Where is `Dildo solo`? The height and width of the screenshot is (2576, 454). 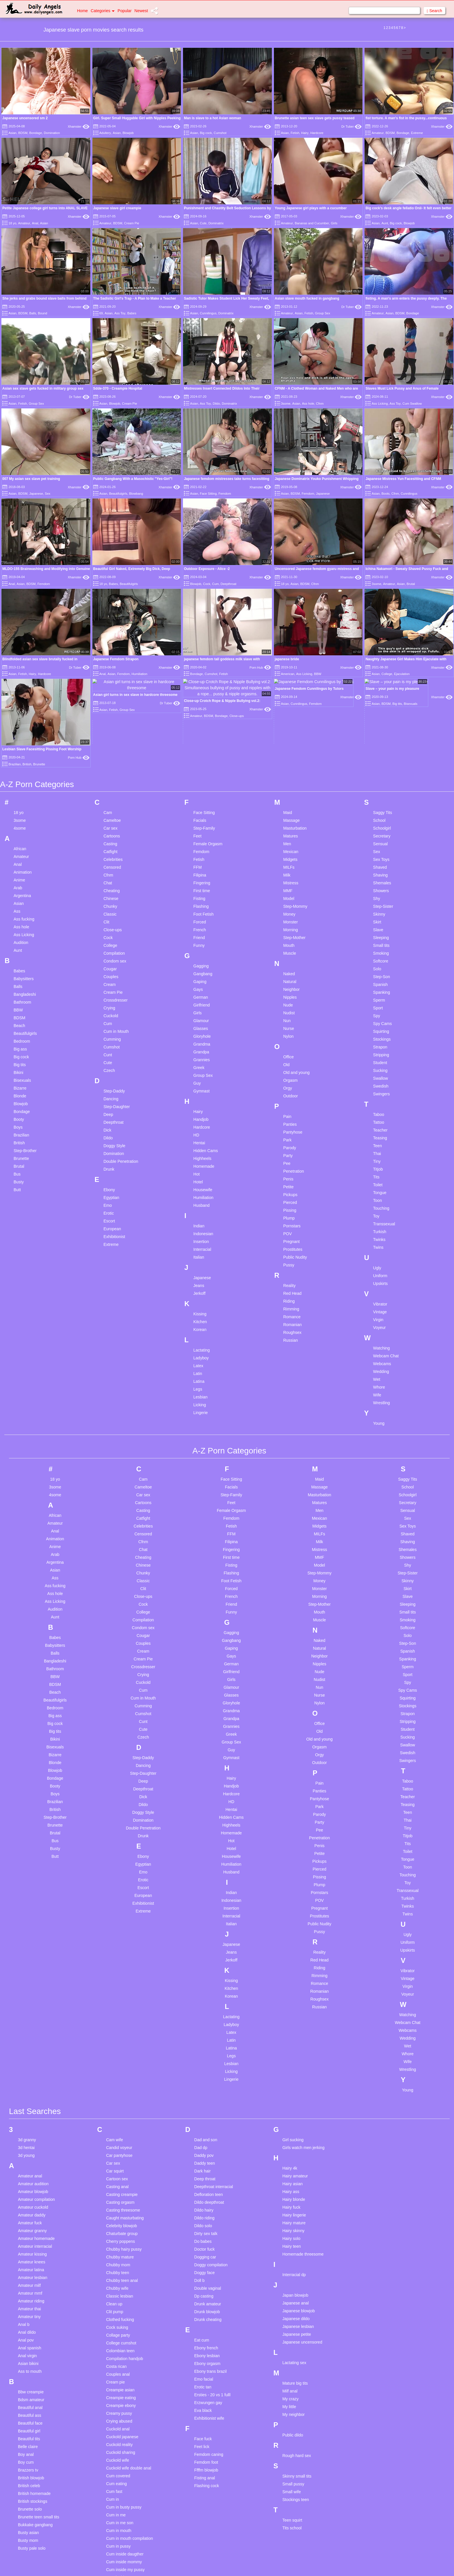
Dildo solo is located at coordinates (203, 2073).